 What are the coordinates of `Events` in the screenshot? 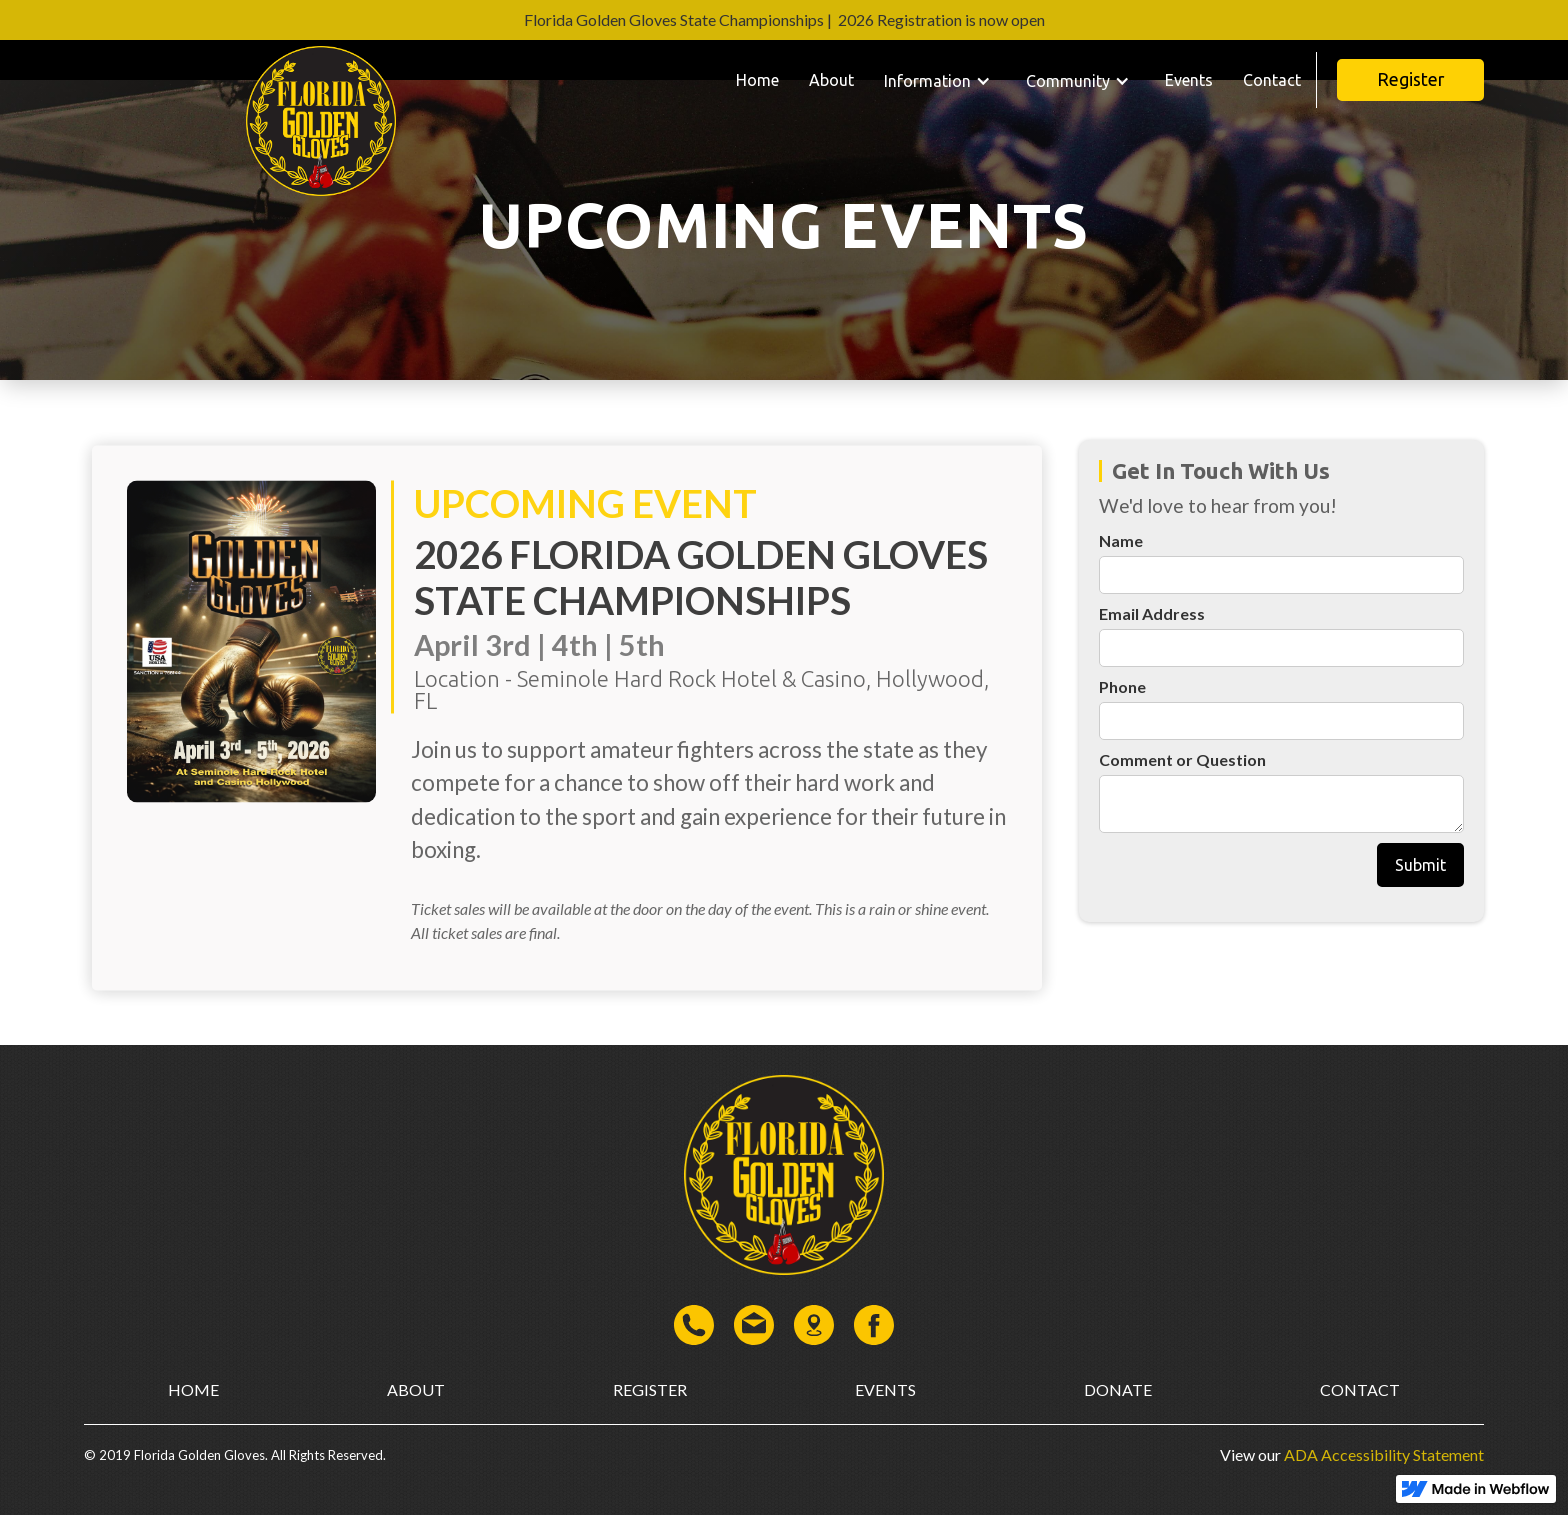 It's located at (1189, 80).